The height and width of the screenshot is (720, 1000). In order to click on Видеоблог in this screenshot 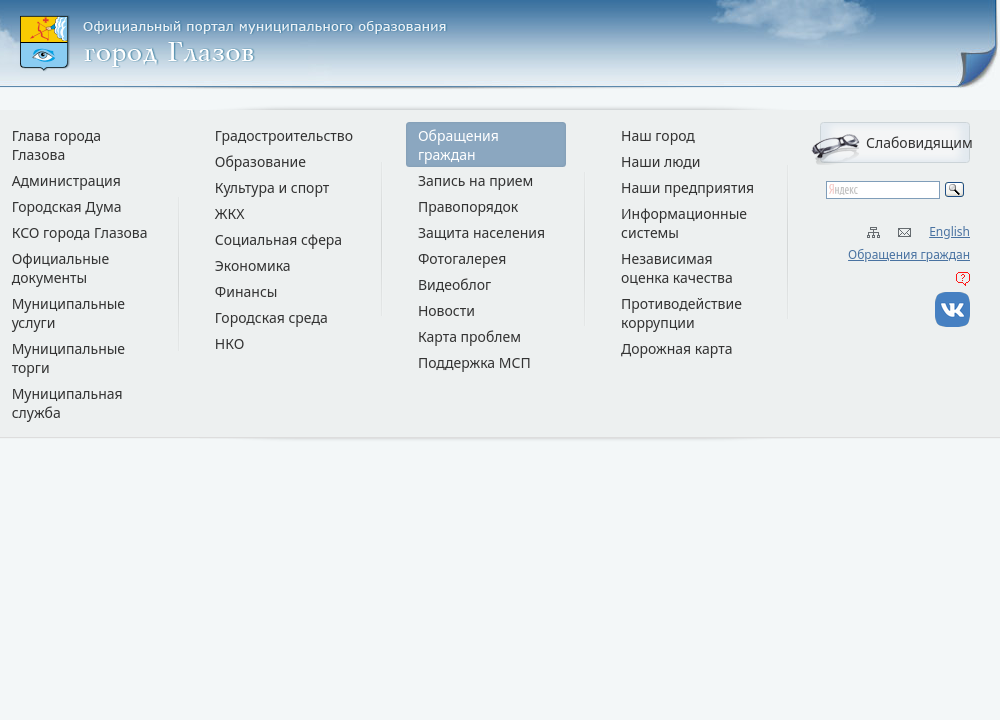, I will do `click(454, 284)`.